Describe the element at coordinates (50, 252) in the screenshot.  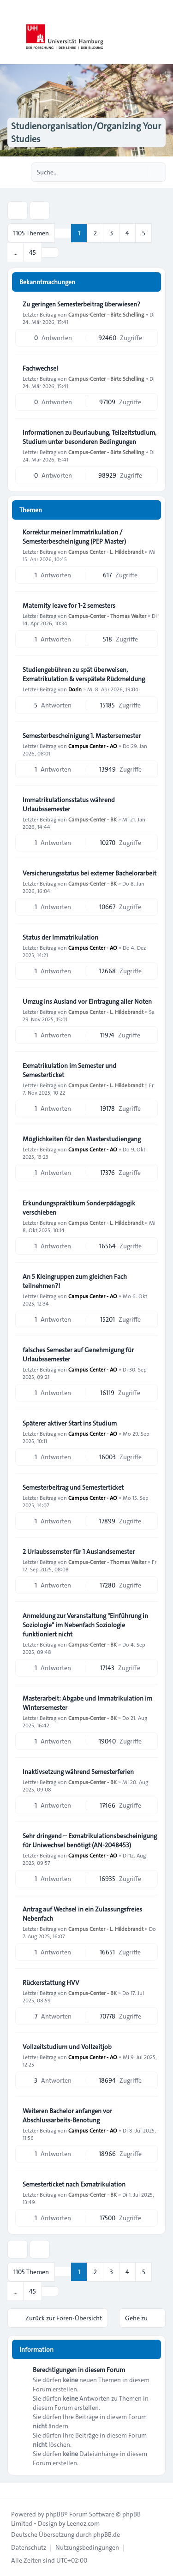
I see `[button]` at that location.